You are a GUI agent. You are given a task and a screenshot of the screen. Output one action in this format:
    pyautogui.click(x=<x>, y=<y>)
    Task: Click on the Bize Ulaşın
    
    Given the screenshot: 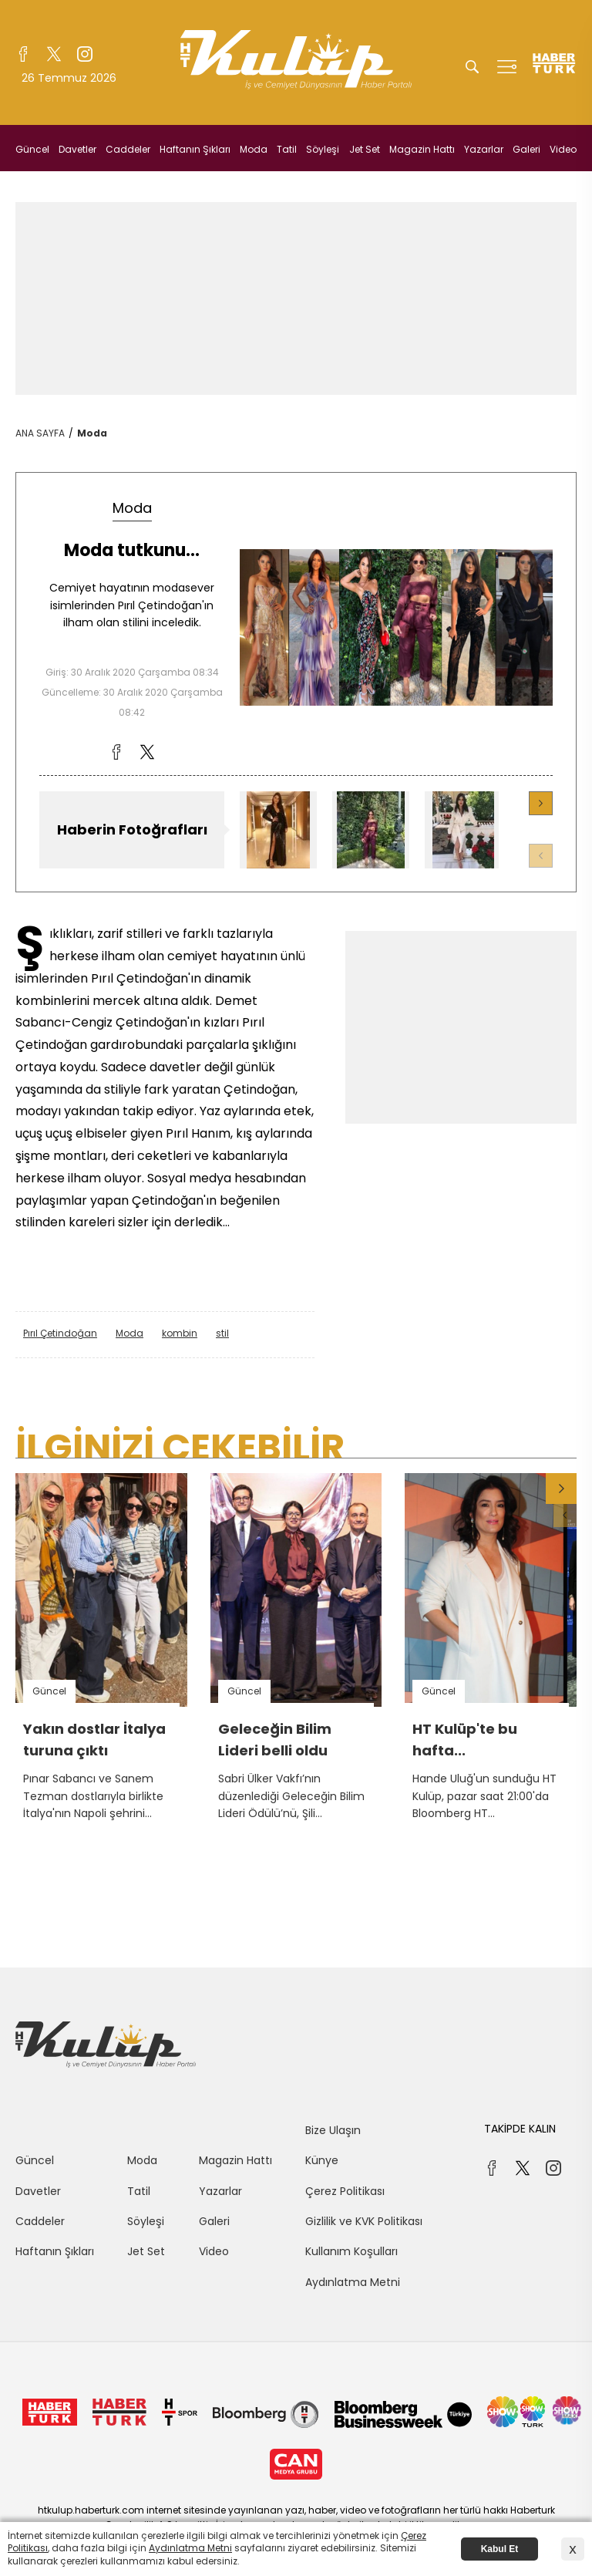 What is the action you would take?
    pyautogui.click(x=333, y=2130)
    